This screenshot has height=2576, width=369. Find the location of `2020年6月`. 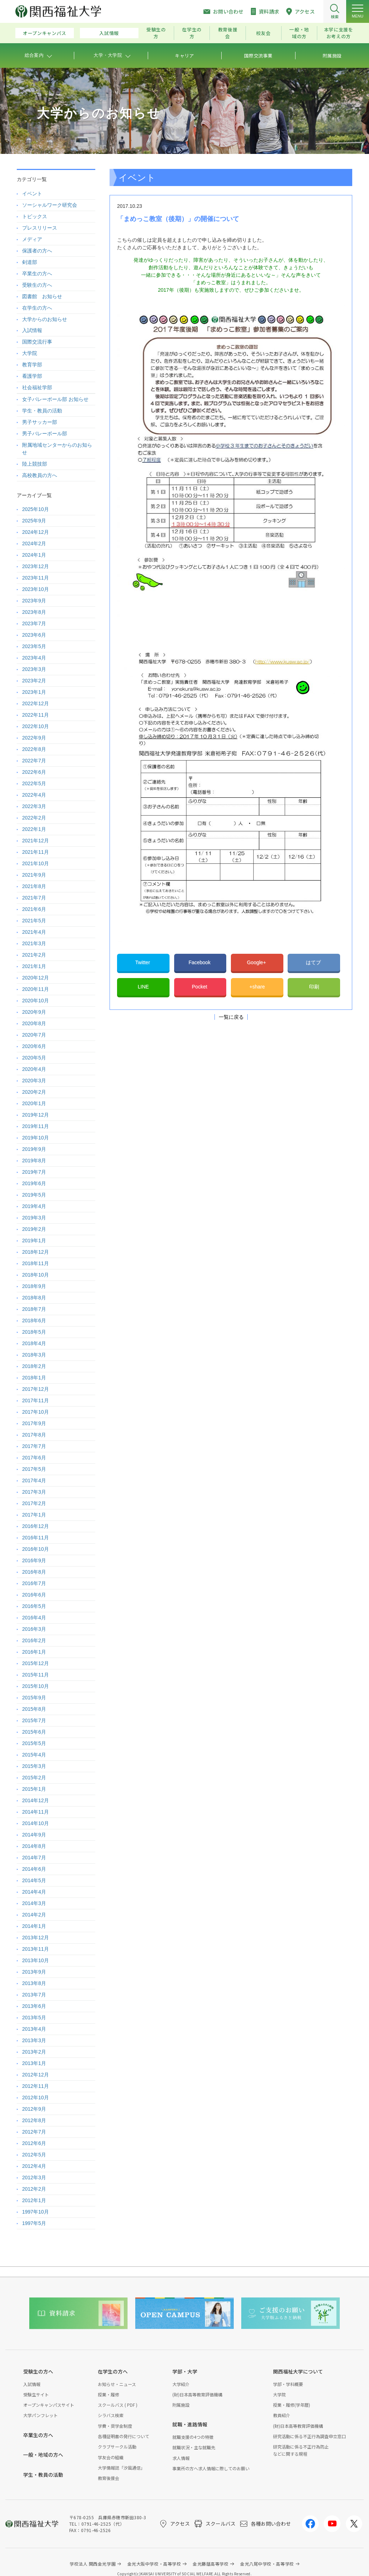

2020年6月 is located at coordinates (34, 1046).